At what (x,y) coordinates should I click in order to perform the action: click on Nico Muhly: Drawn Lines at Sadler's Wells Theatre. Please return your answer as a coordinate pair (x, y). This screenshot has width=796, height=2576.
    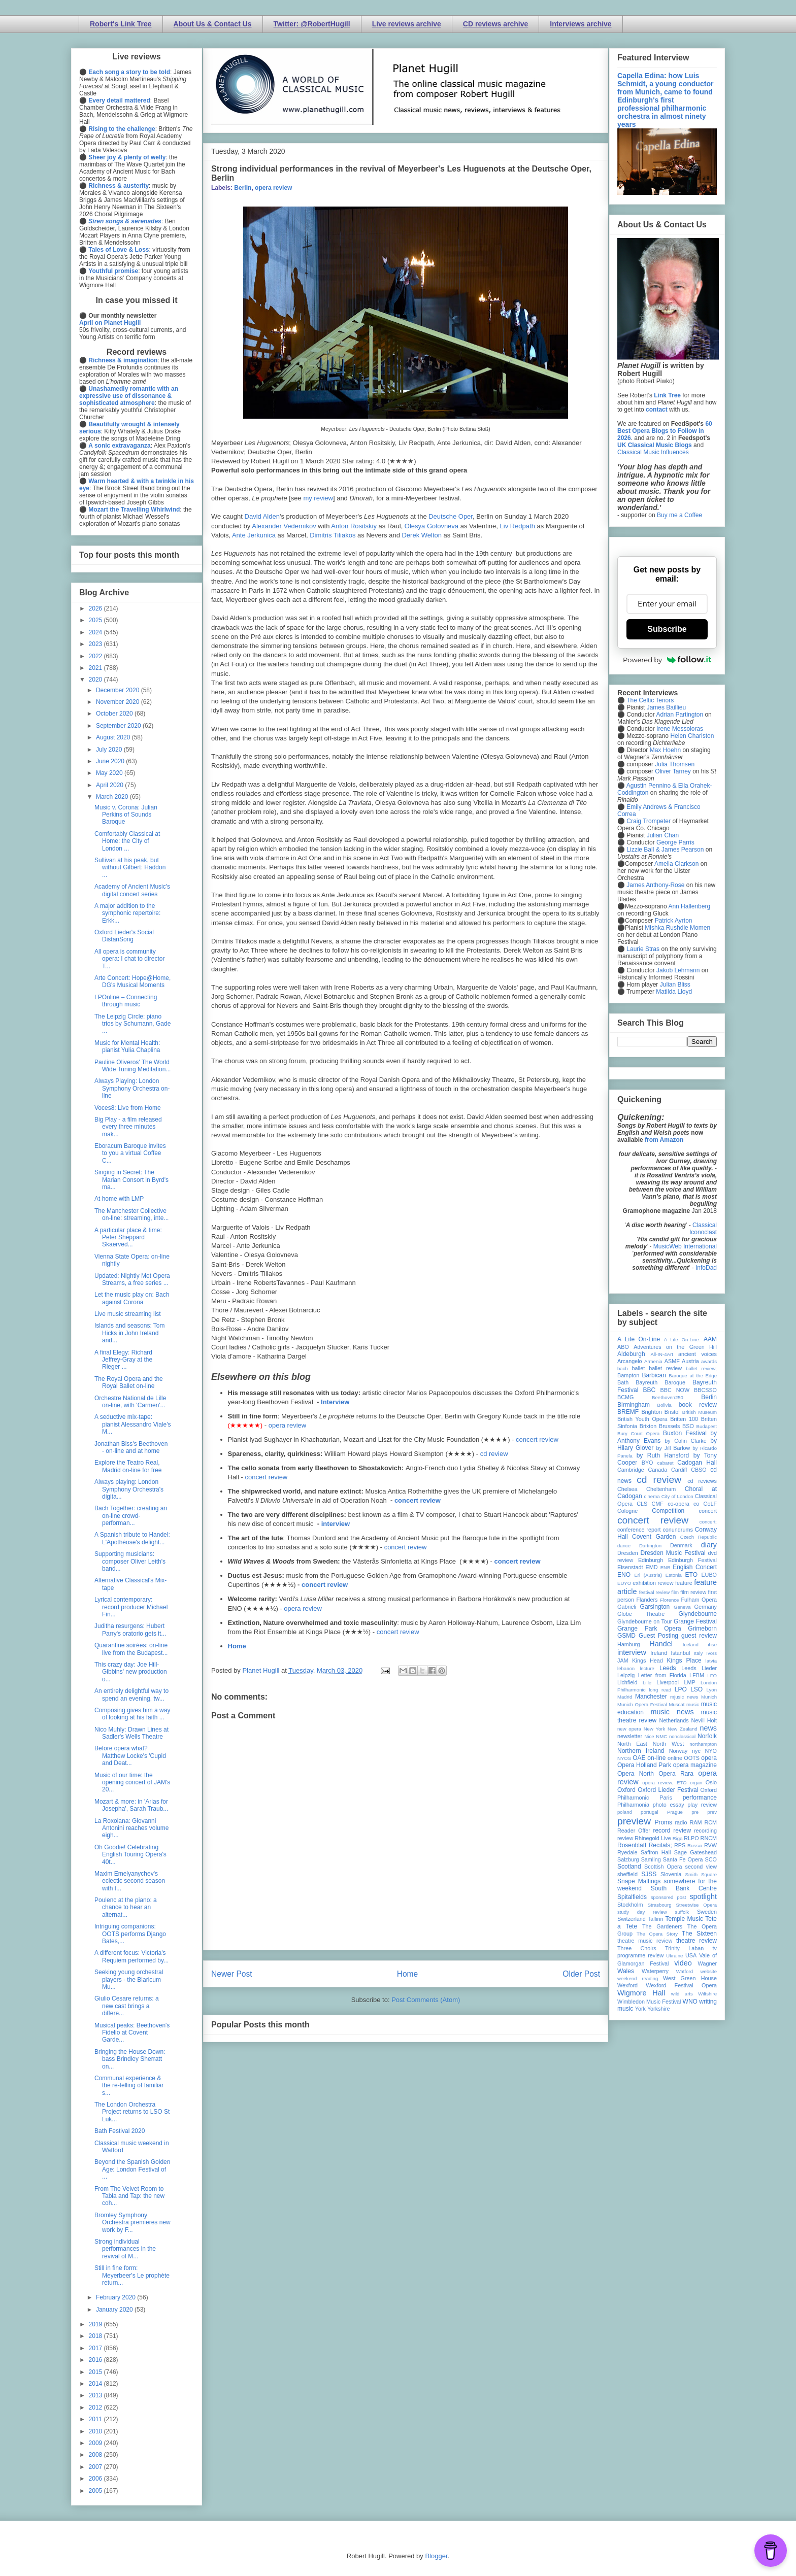
    Looking at the image, I should click on (131, 1733).